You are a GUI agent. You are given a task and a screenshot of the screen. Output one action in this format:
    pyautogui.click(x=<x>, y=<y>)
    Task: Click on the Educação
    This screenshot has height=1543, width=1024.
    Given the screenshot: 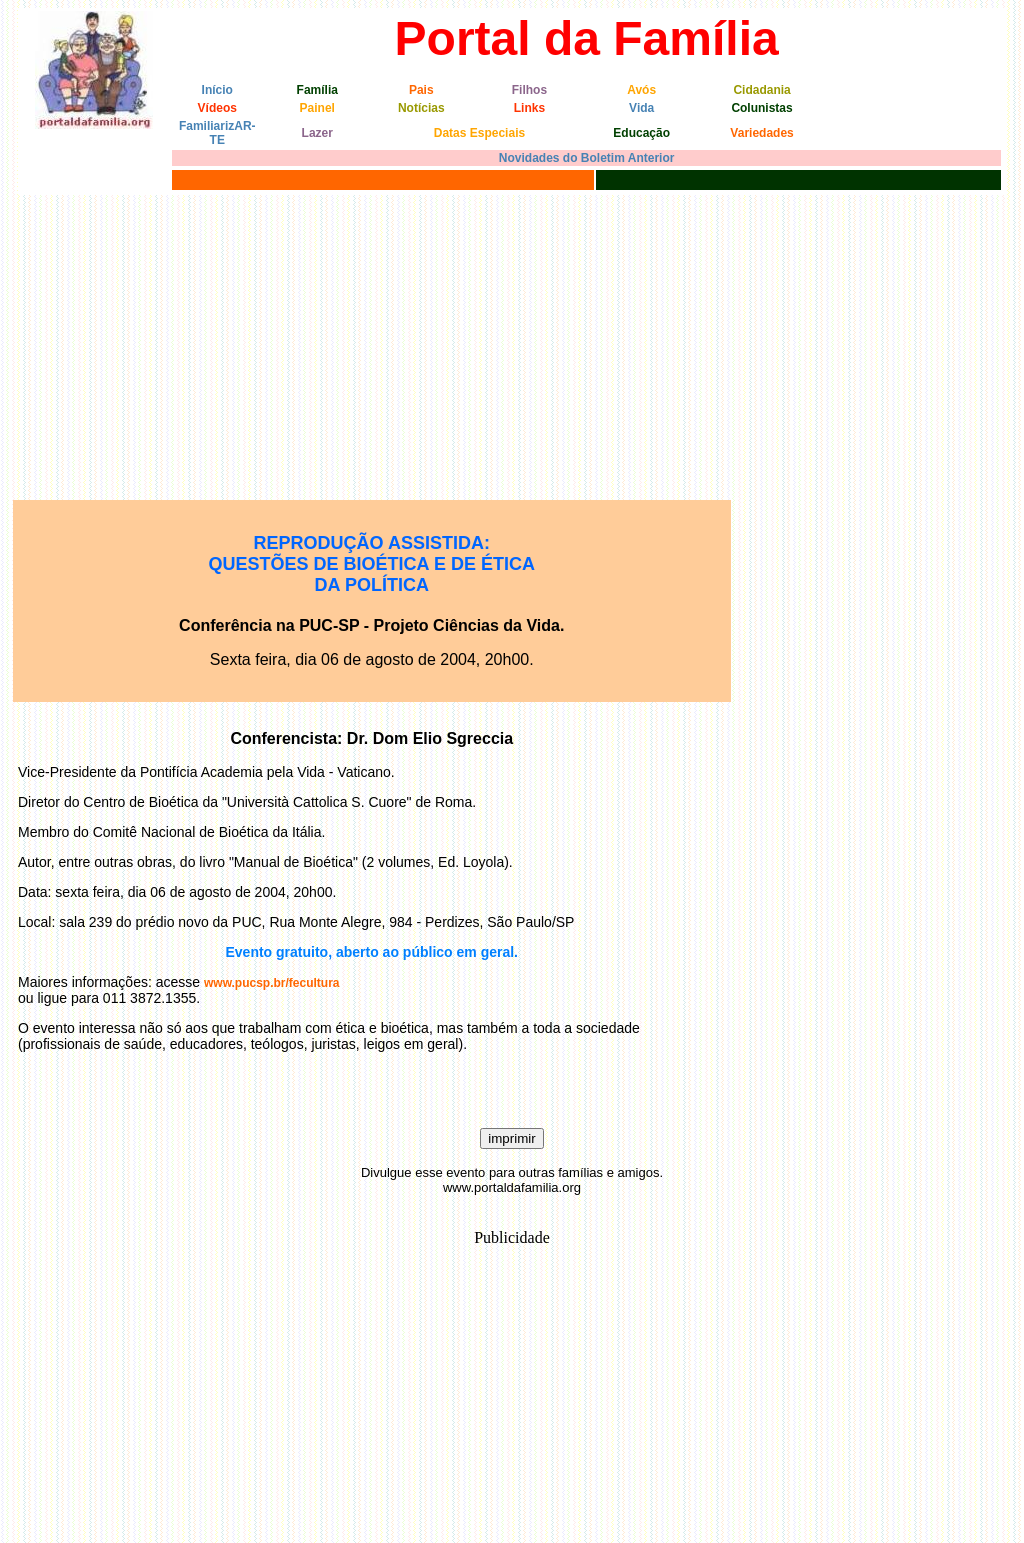 What is the action you would take?
    pyautogui.click(x=641, y=133)
    